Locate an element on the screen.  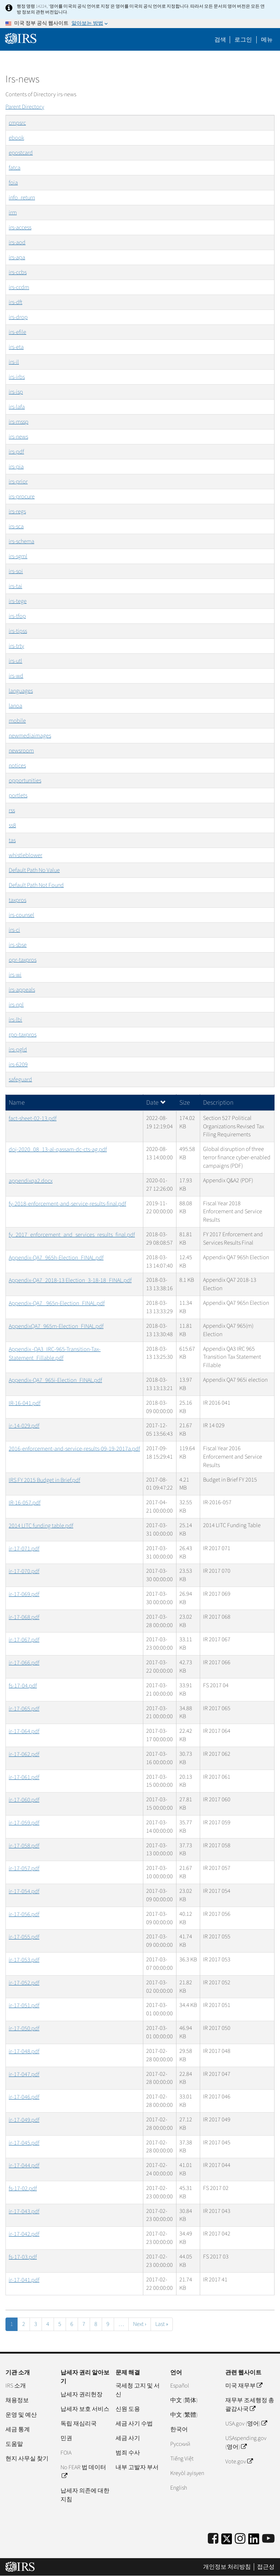
ir-17-046.pdf is located at coordinates (24, 2097).